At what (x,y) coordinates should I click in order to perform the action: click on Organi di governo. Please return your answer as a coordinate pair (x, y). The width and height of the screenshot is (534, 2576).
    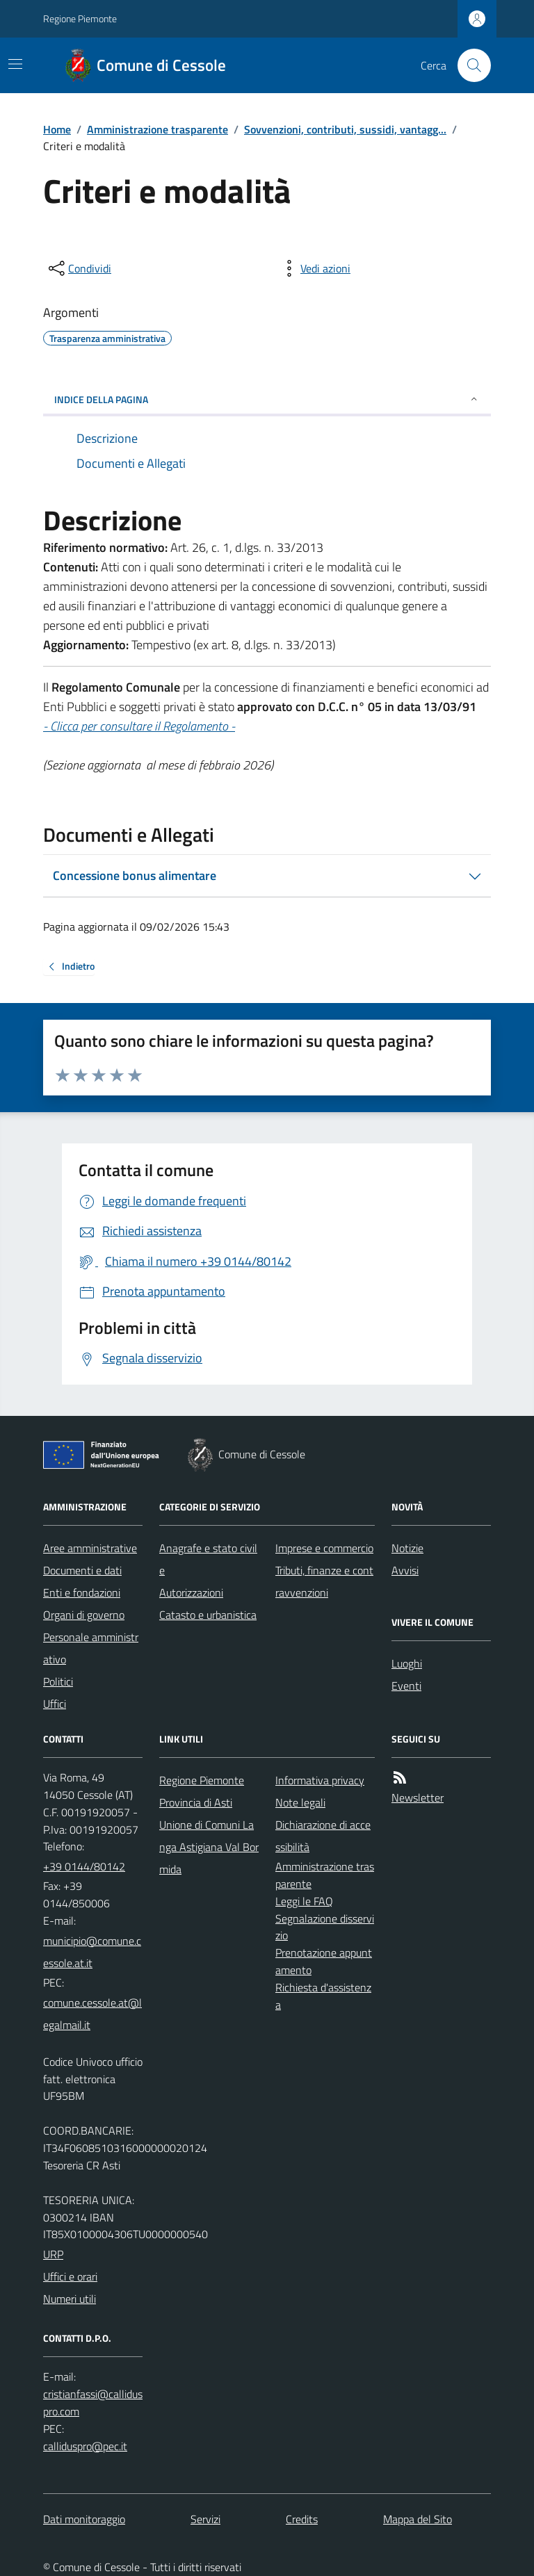
    Looking at the image, I should click on (83, 1614).